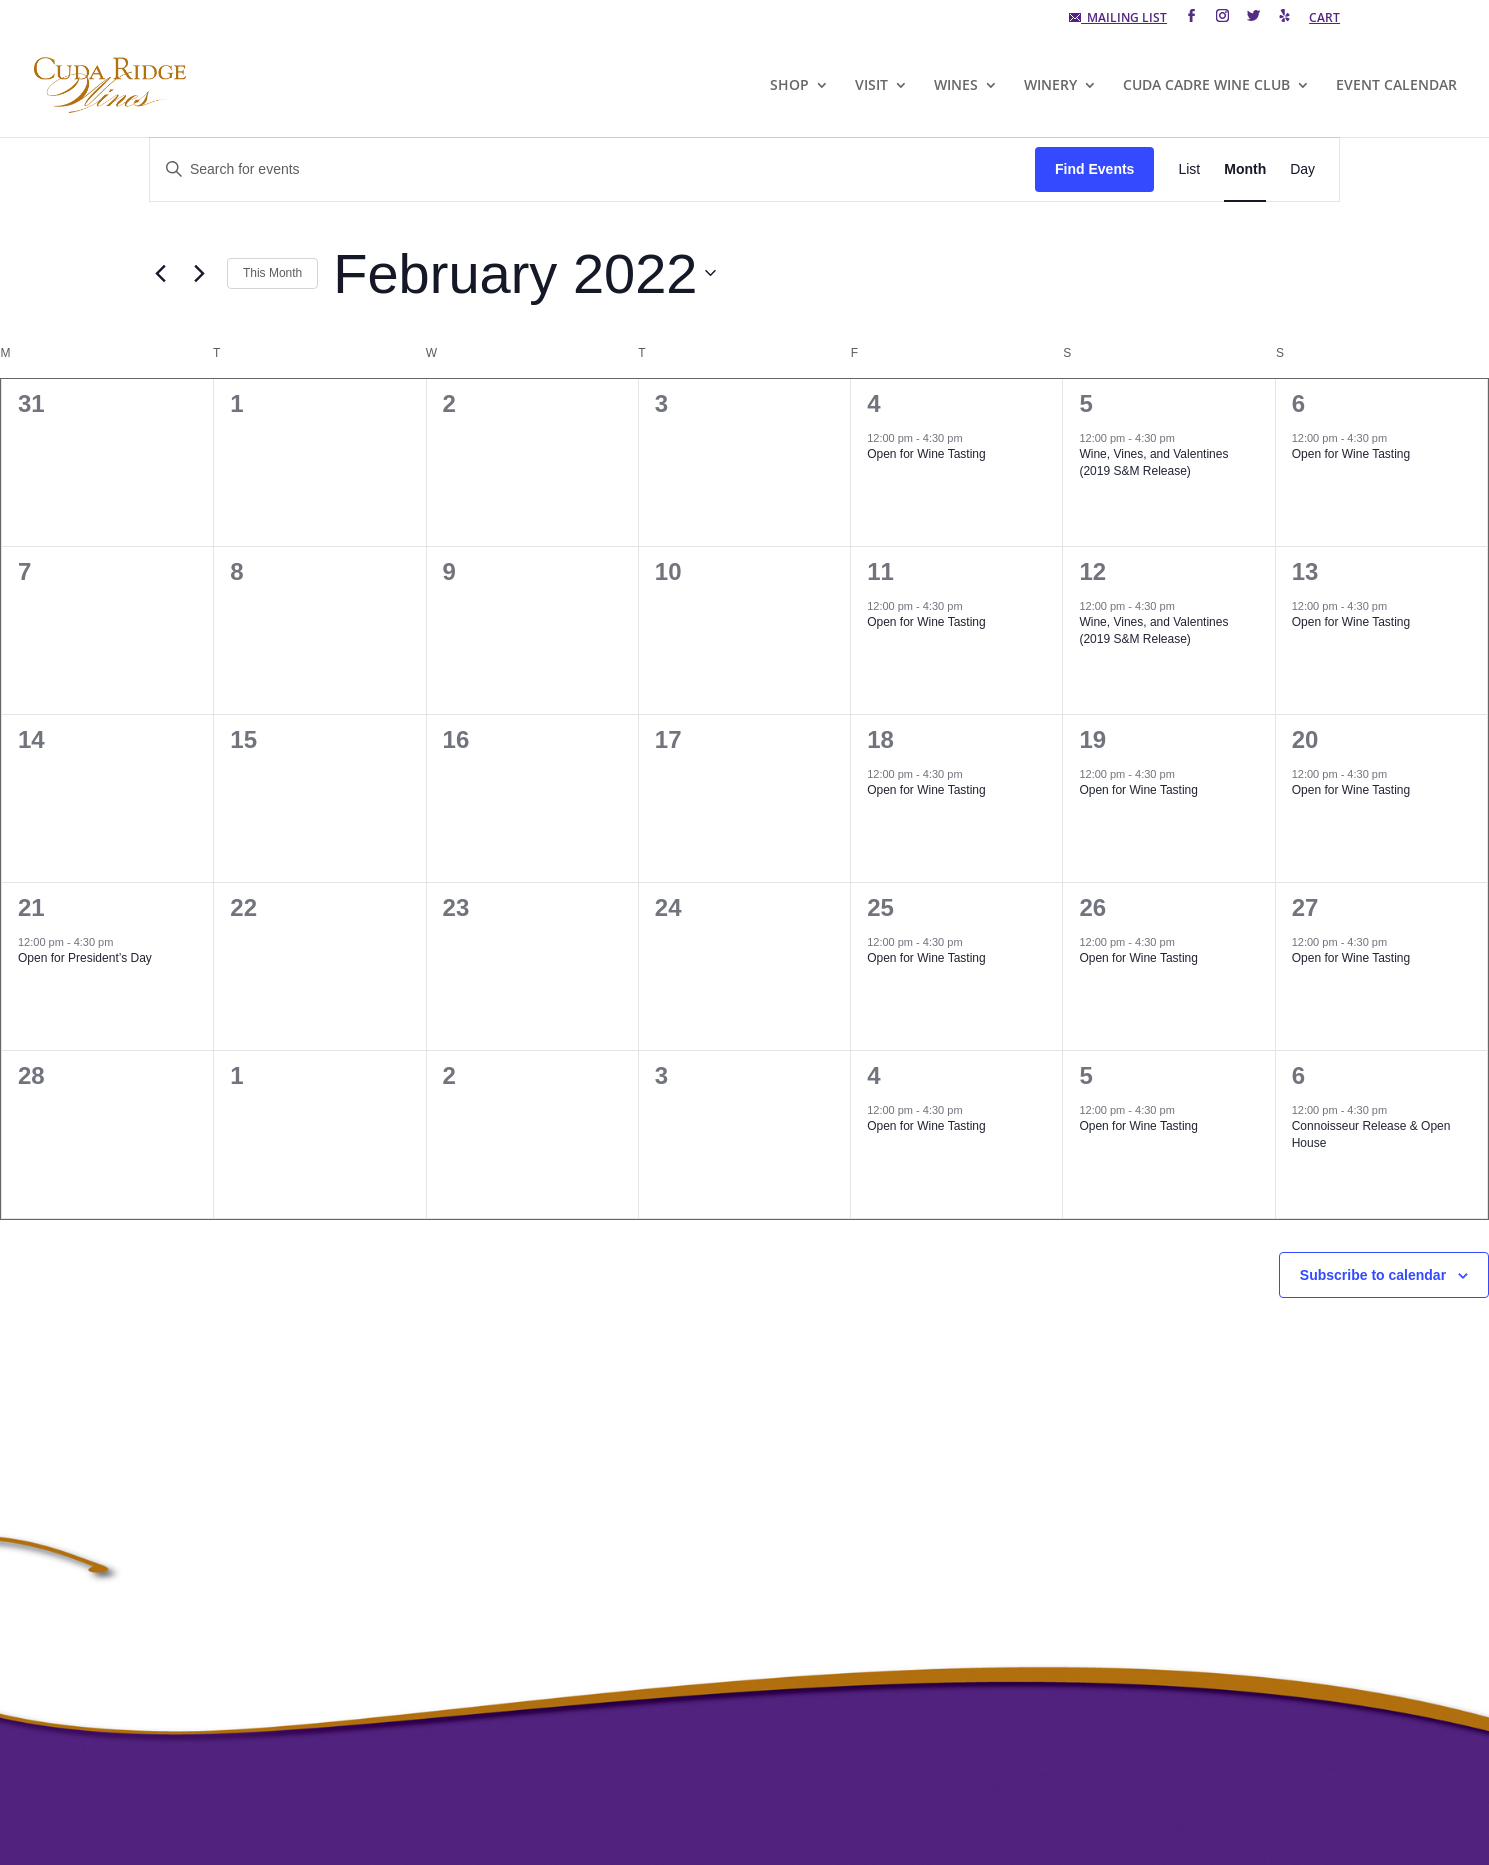  I want to click on 4 [February 4], so click(873, 403).